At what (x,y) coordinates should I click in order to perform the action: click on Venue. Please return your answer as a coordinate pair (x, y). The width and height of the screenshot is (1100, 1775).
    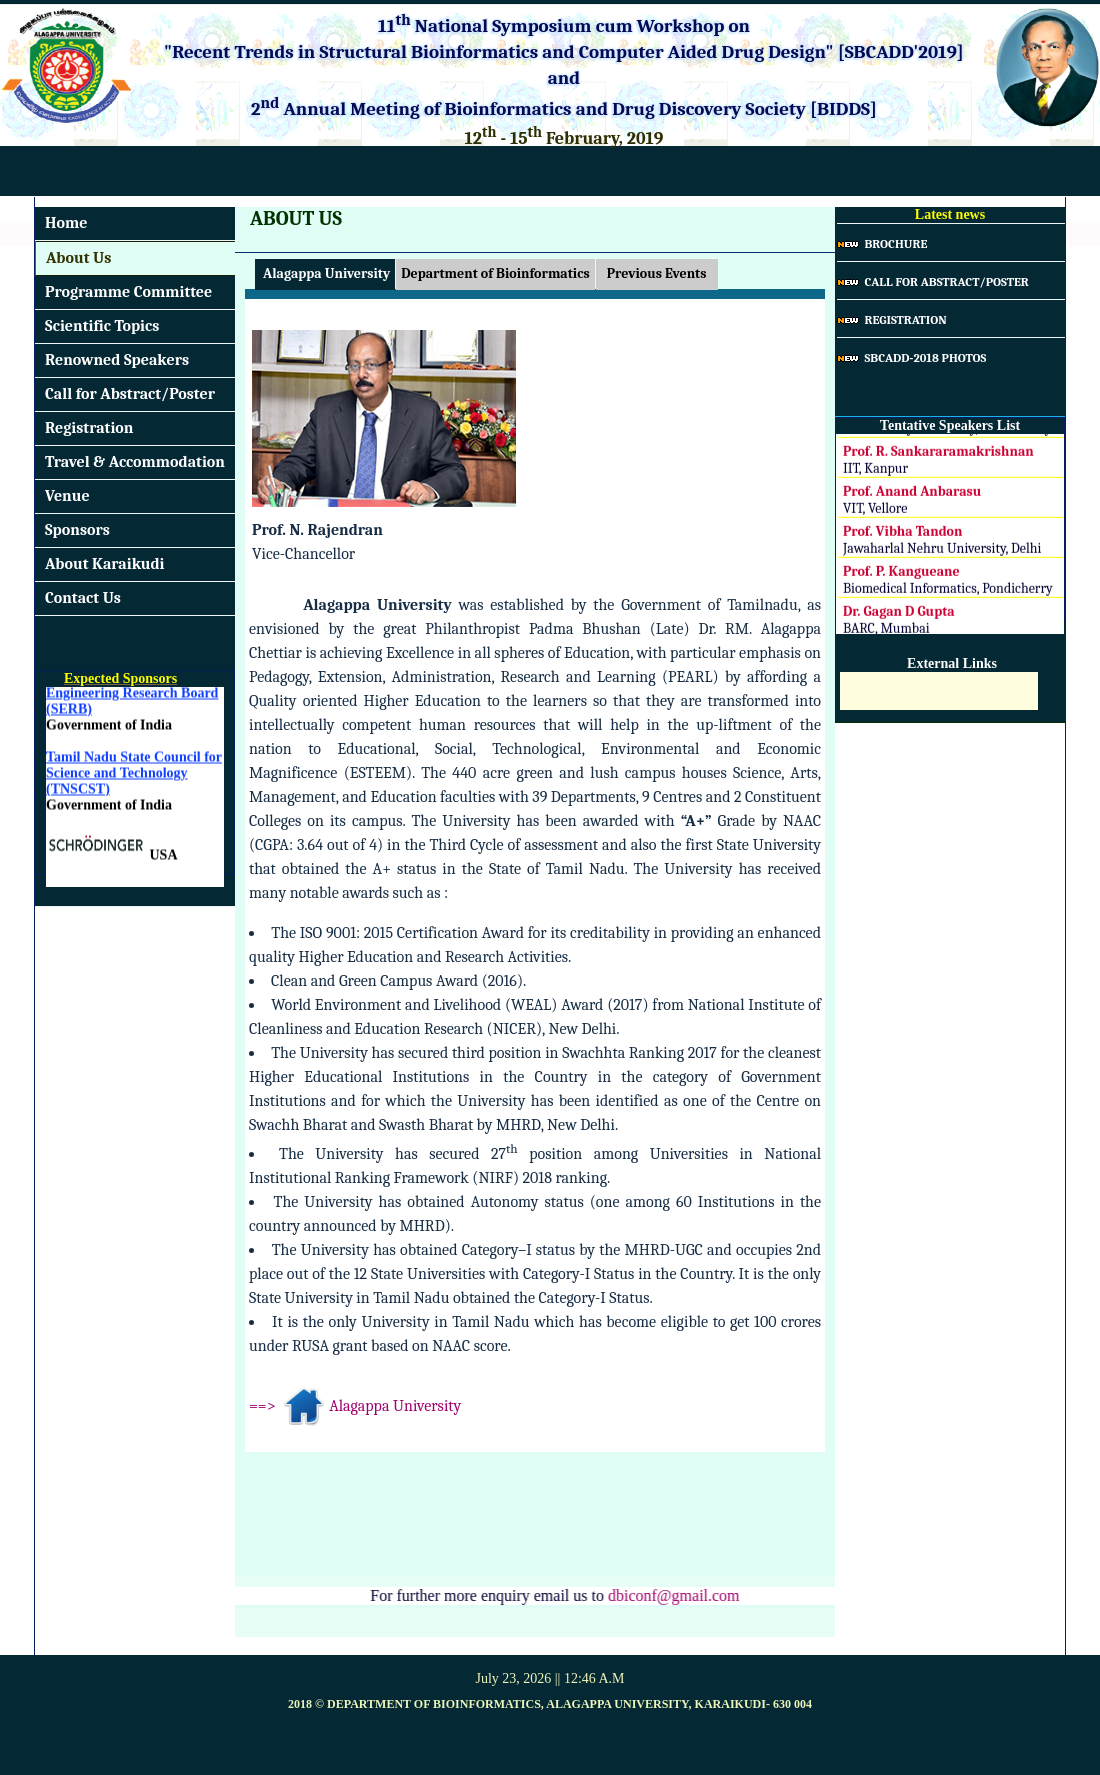
    Looking at the image, I should click on (67, 496).